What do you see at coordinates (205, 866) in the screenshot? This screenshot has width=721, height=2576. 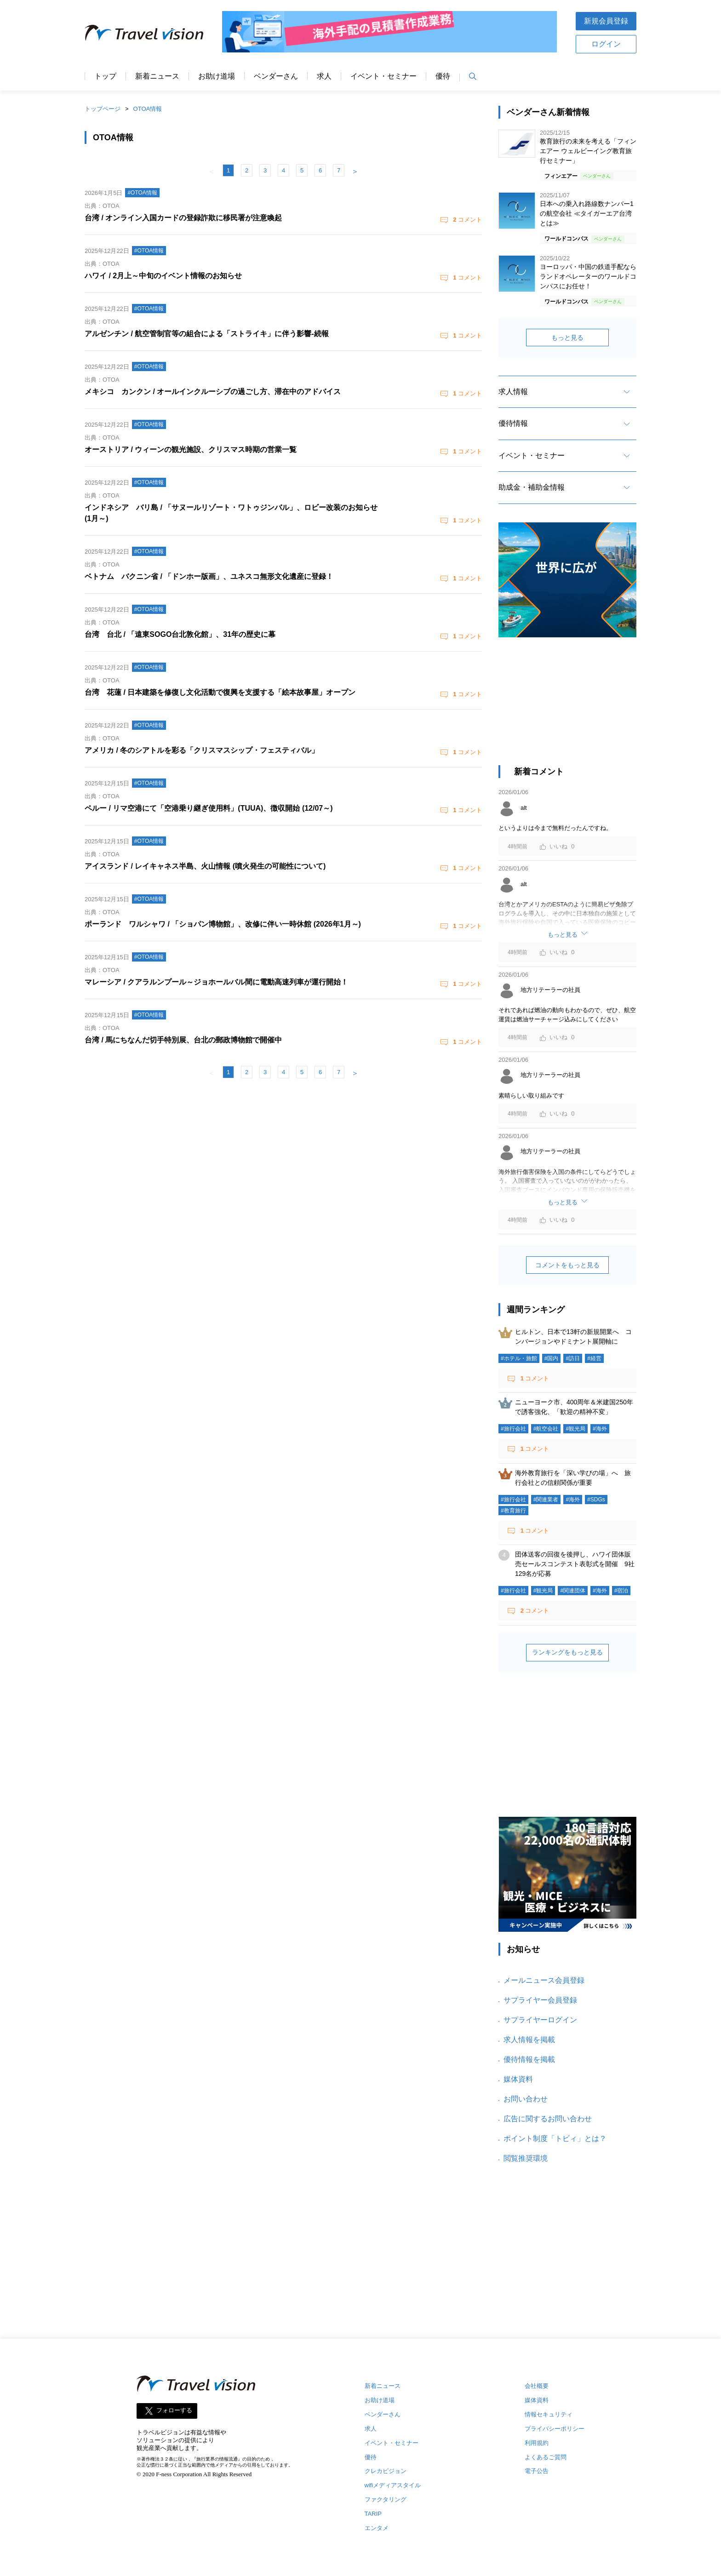 I see `アイスランド / レイキャネス半島、火山情報 (噴火発生の可能性について)` at bounding box center [205, 866].